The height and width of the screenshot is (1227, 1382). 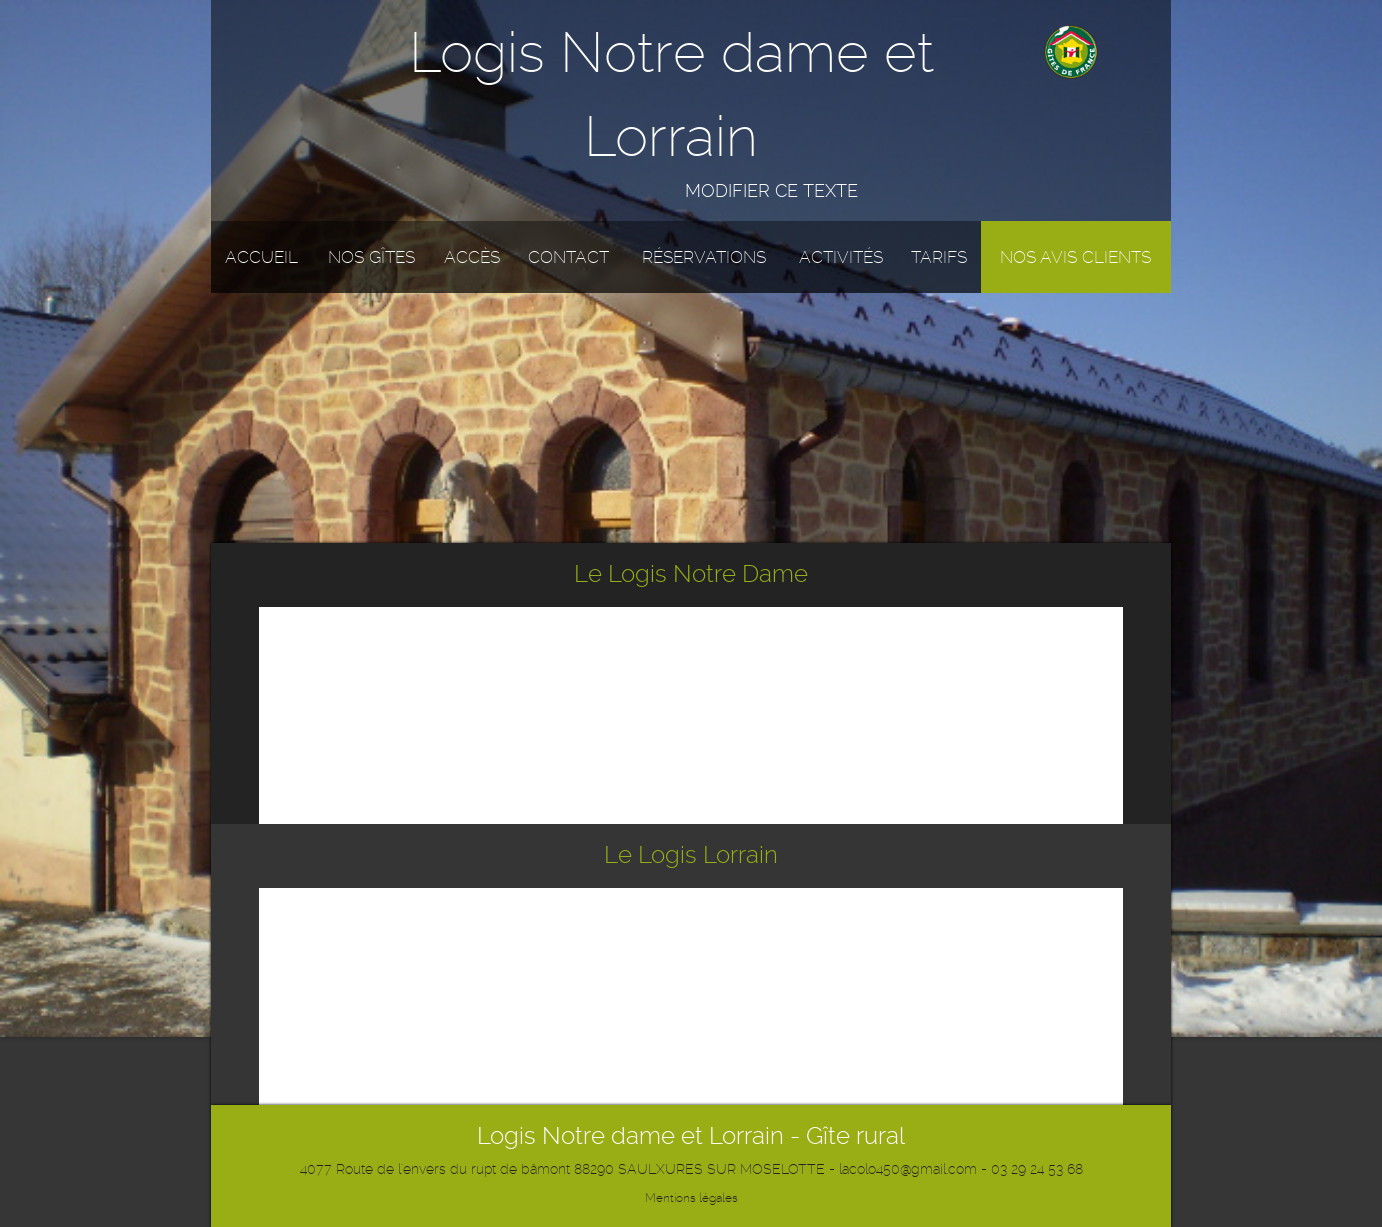 I want to click on Activités, so click(x=841, y=257).